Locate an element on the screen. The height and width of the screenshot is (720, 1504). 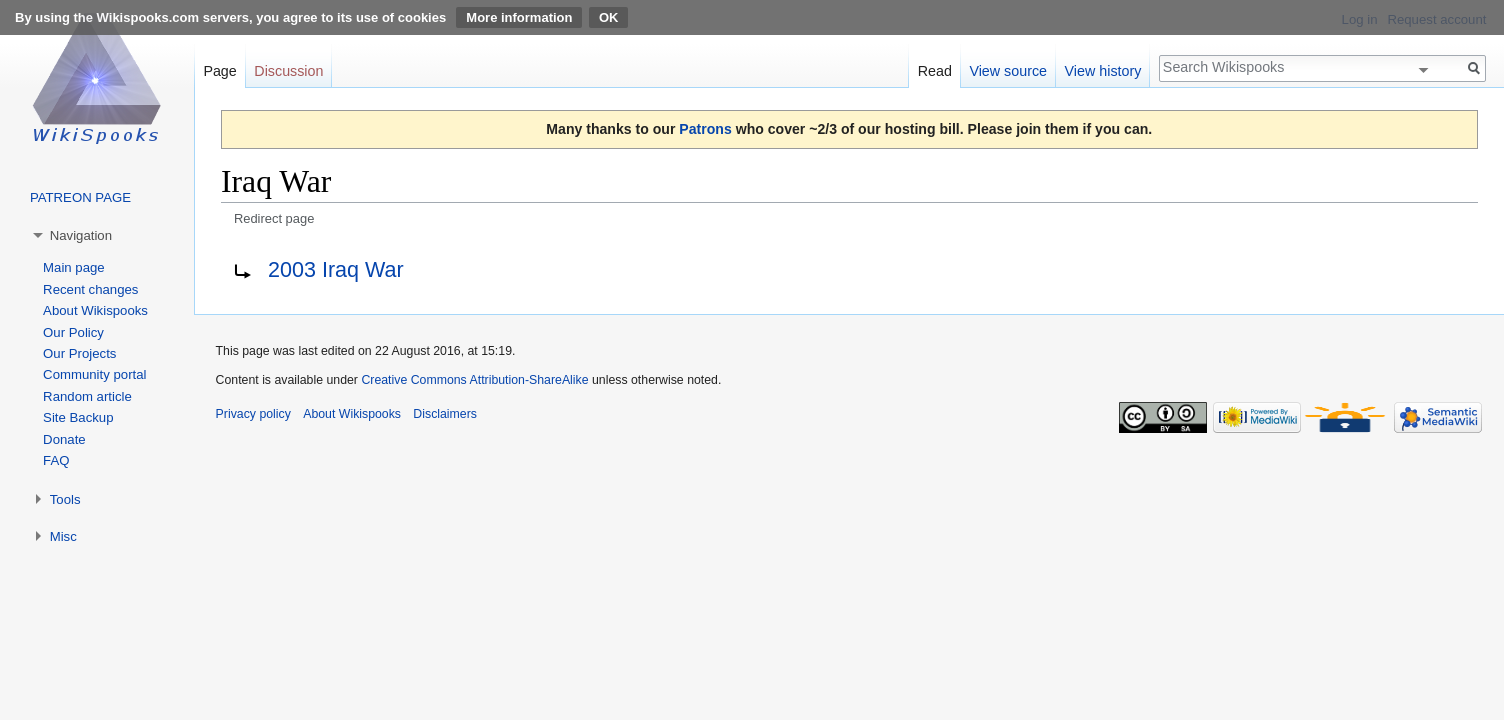
2003 Iraq War is located at coordinates (336, 269).